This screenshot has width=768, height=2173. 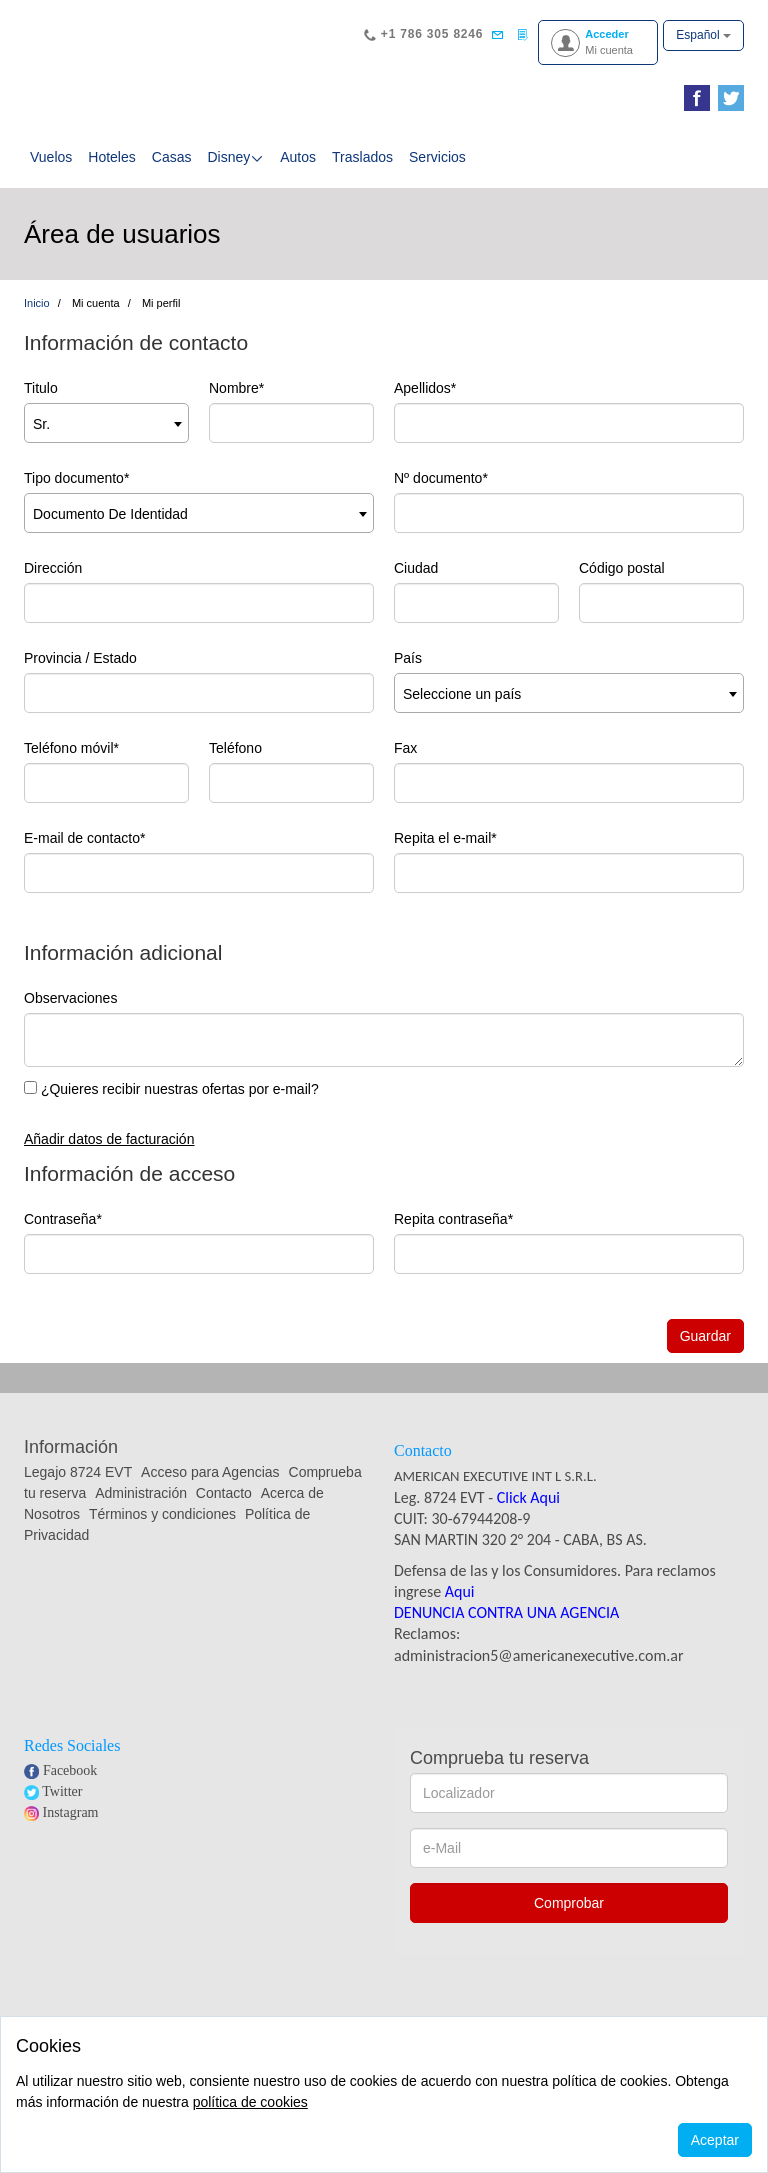 I want to click on Disney [button], so click(x=235, y=157).